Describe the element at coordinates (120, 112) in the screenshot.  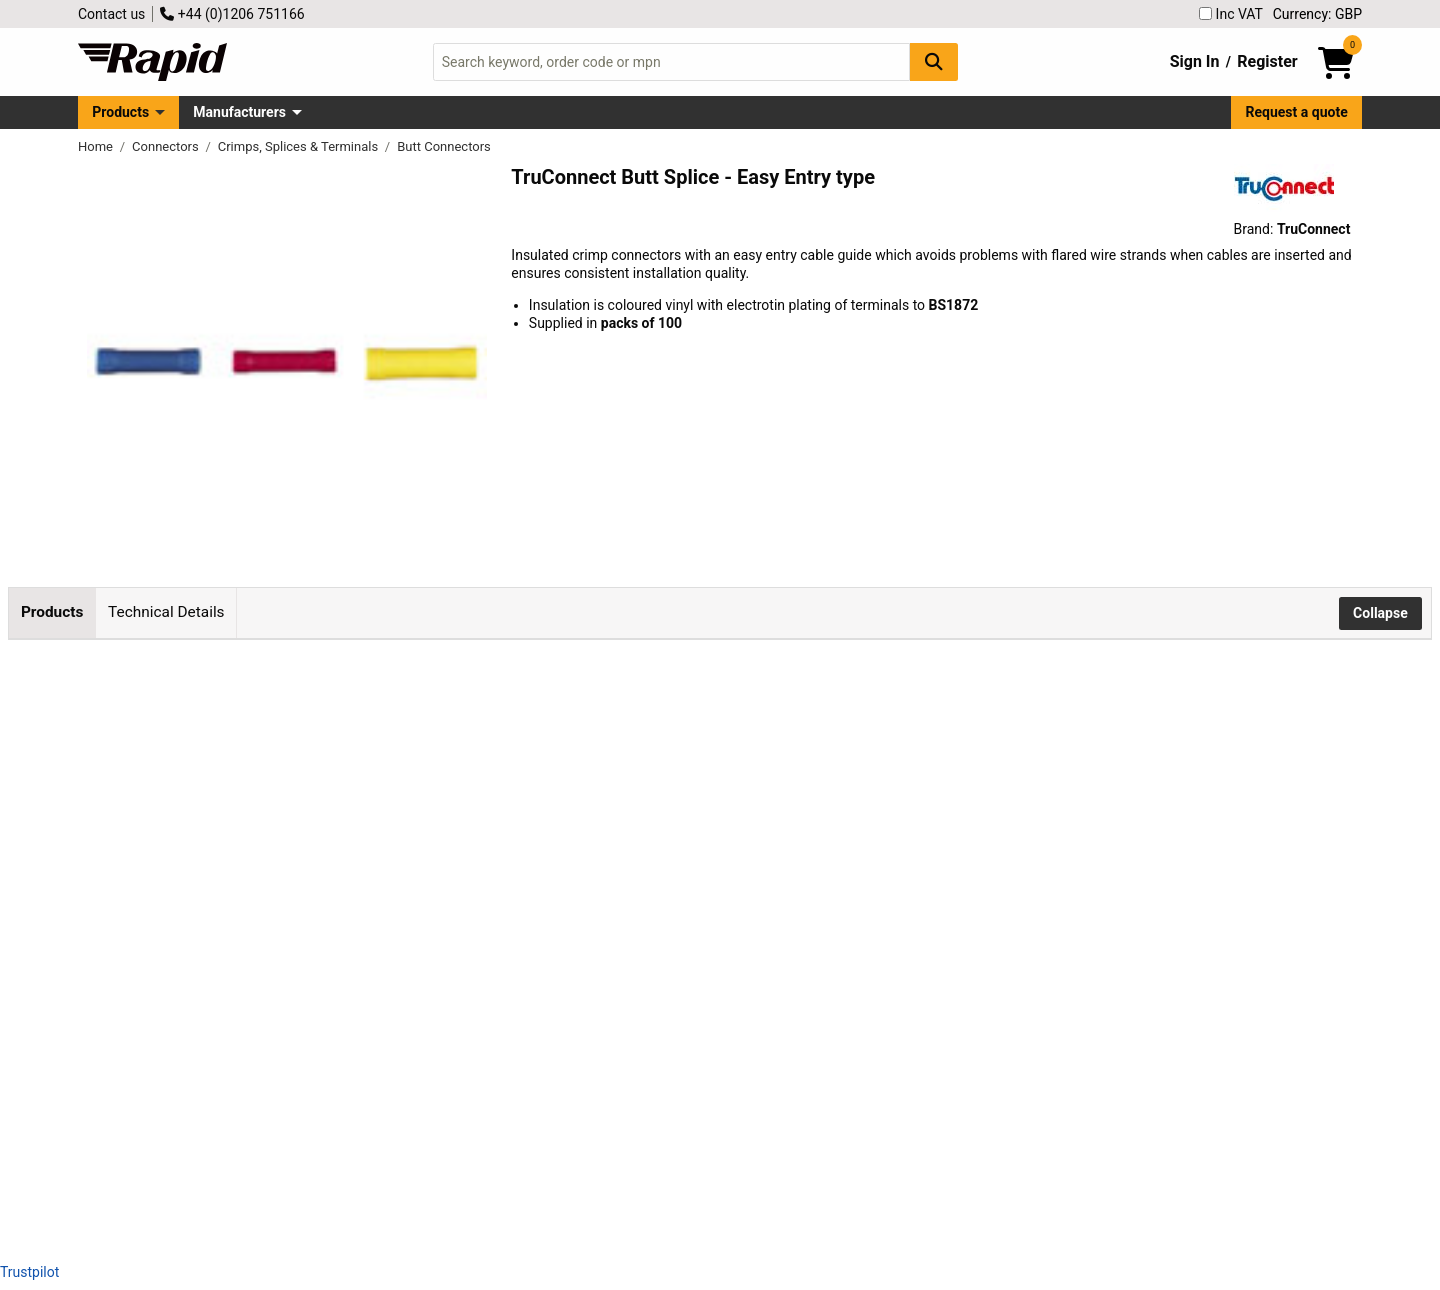
I see `Products` at that location.